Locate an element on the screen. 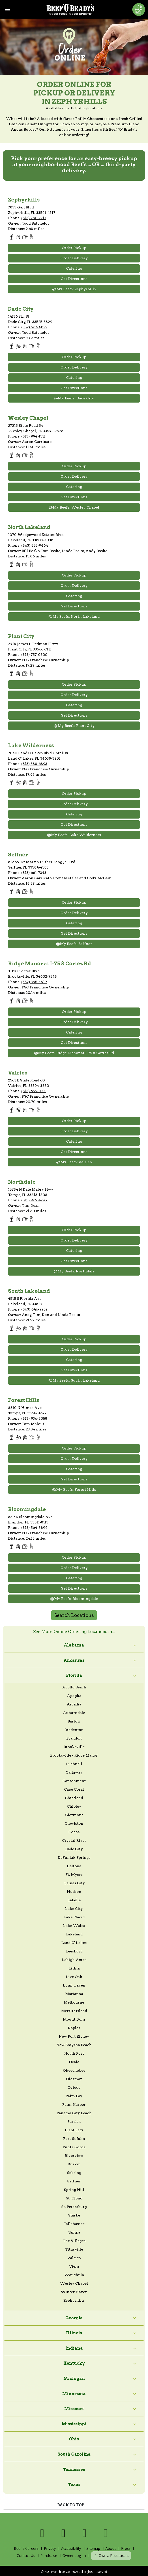  Crystal River [View online ordering locations in Crystal River] is located at coordinates (74, 1840).